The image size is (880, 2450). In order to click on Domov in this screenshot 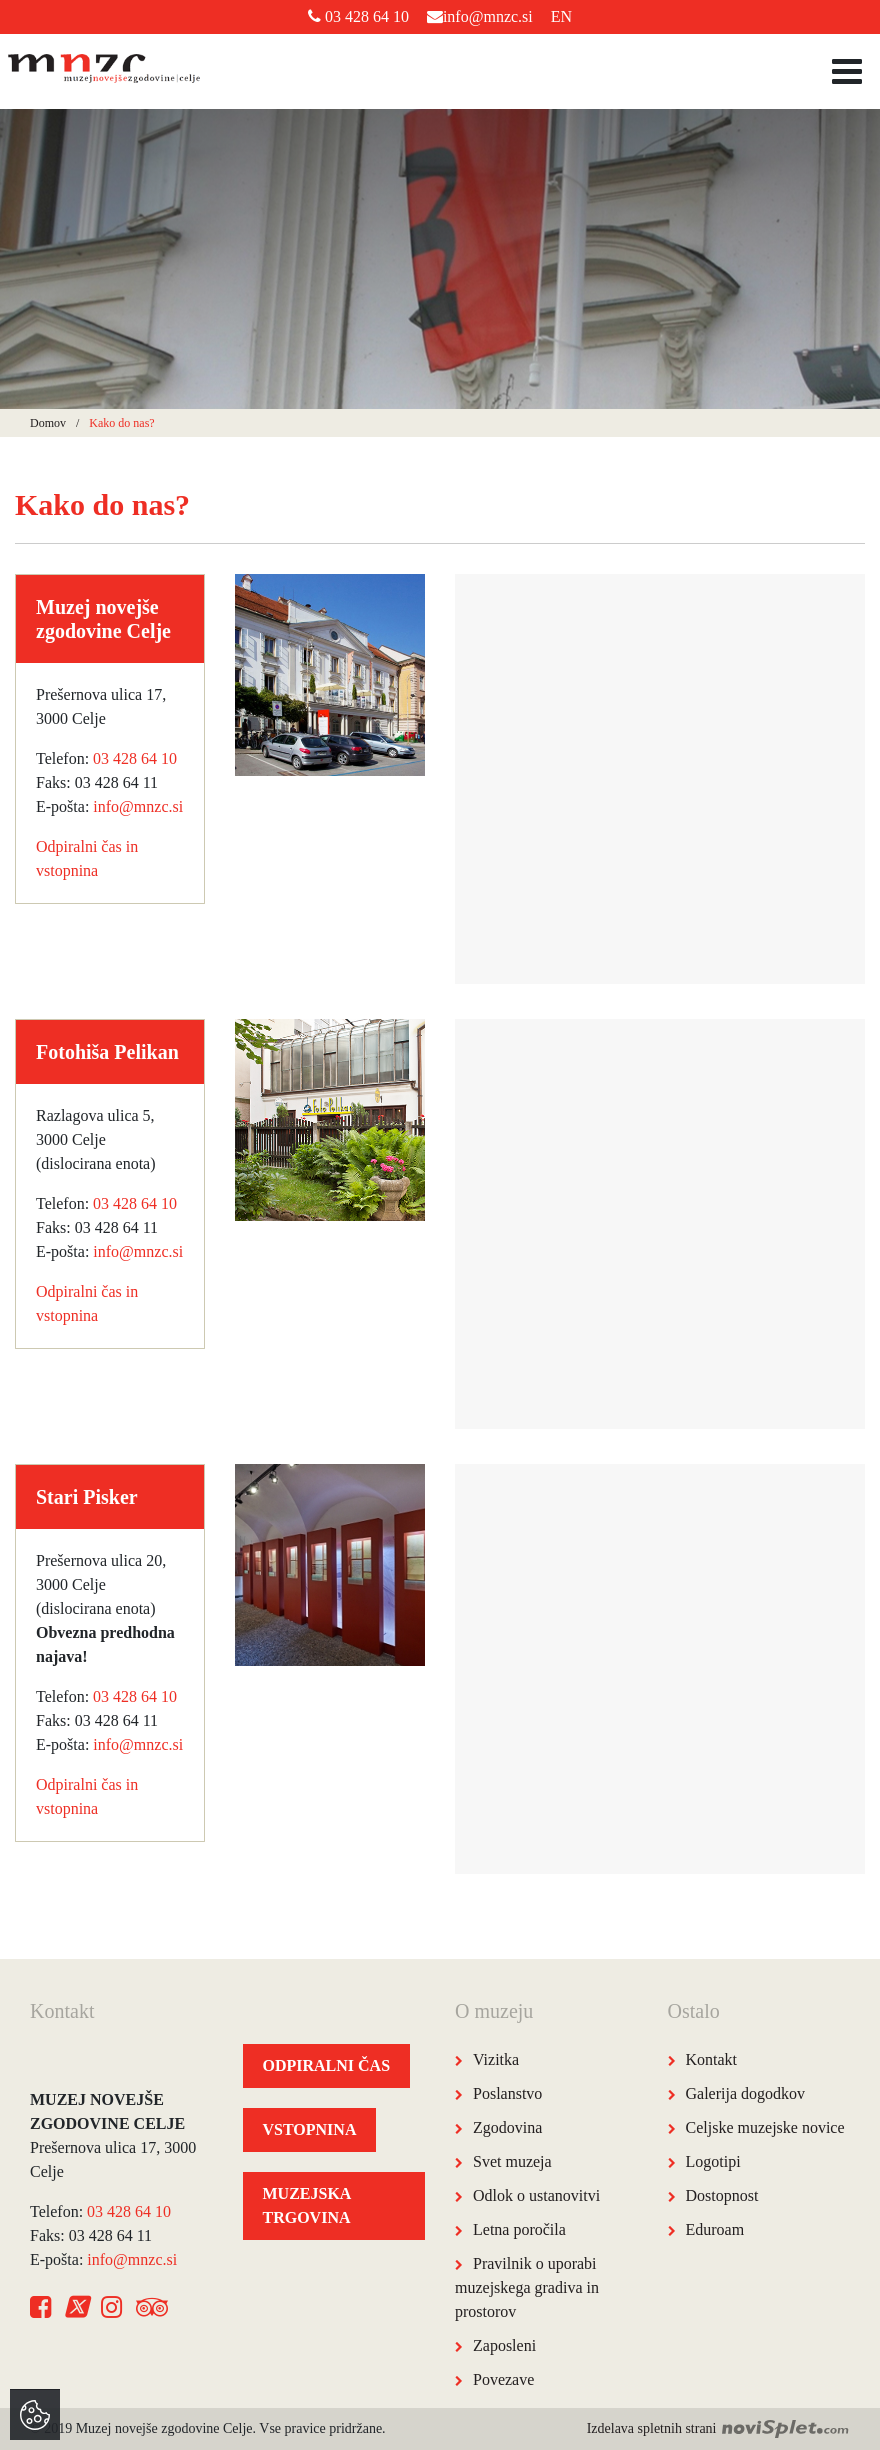, I will do `click(48, 423)`.